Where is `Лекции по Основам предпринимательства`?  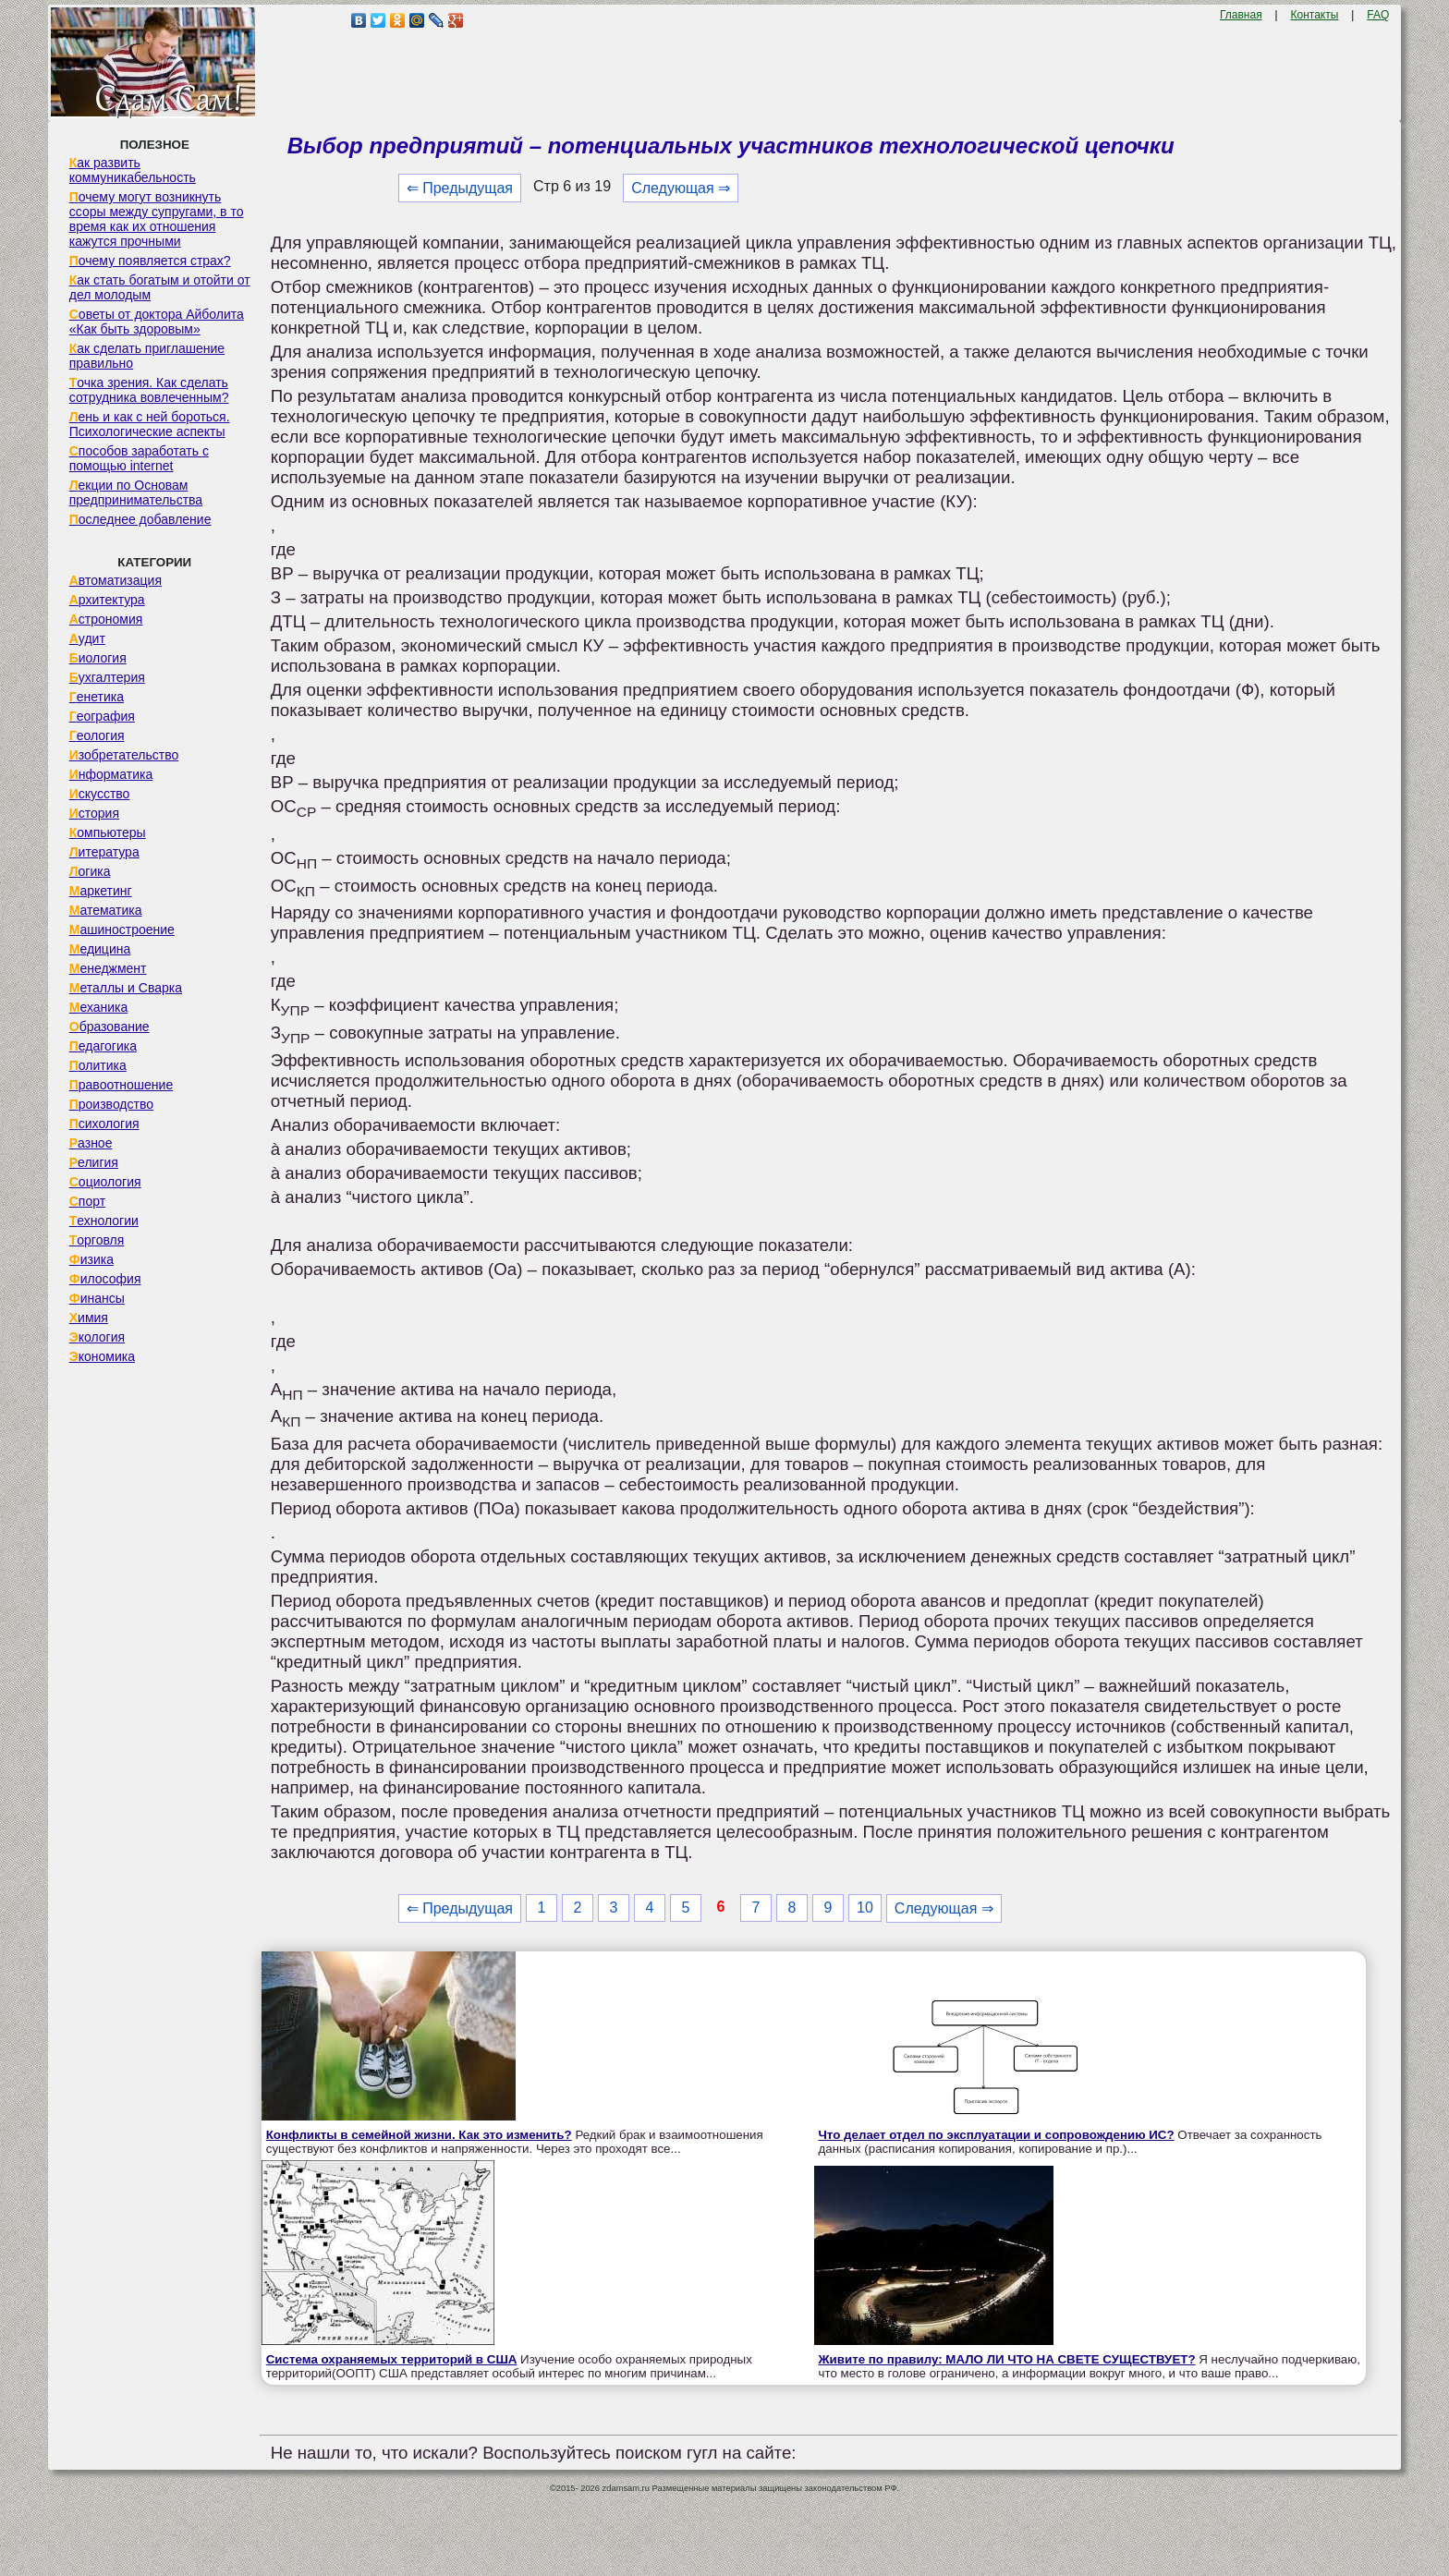
Лекции по Основам предпринимательства is located at coordinates (135, 492).